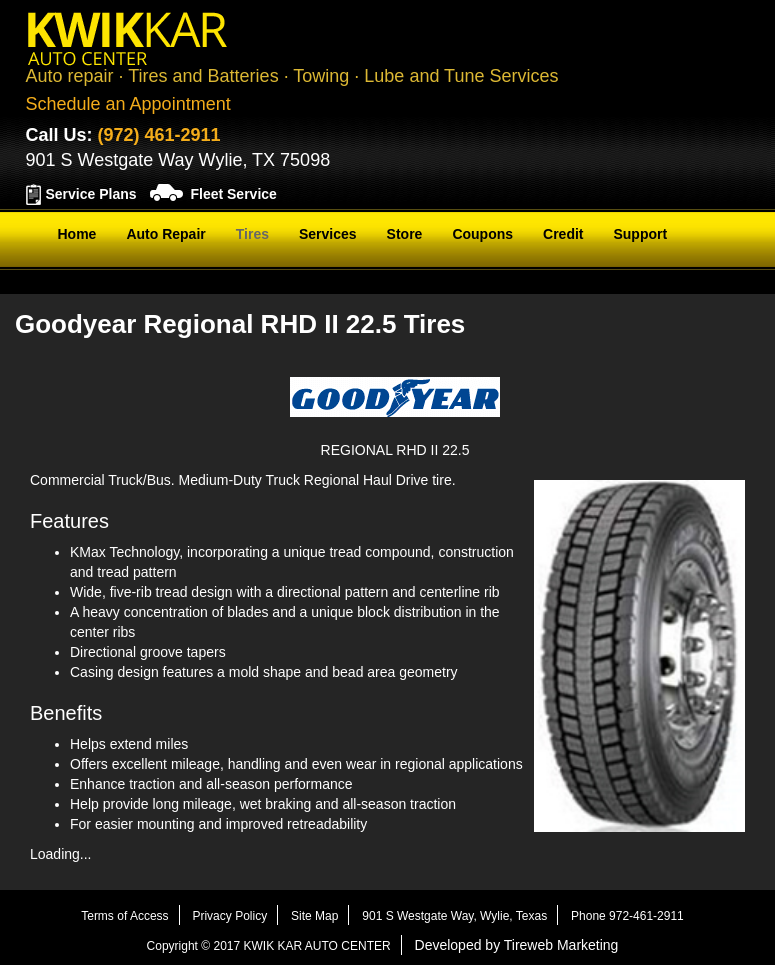  Describe the element at coordinates (91, 194) in the screenshot. I see `Service Plans` at that location.